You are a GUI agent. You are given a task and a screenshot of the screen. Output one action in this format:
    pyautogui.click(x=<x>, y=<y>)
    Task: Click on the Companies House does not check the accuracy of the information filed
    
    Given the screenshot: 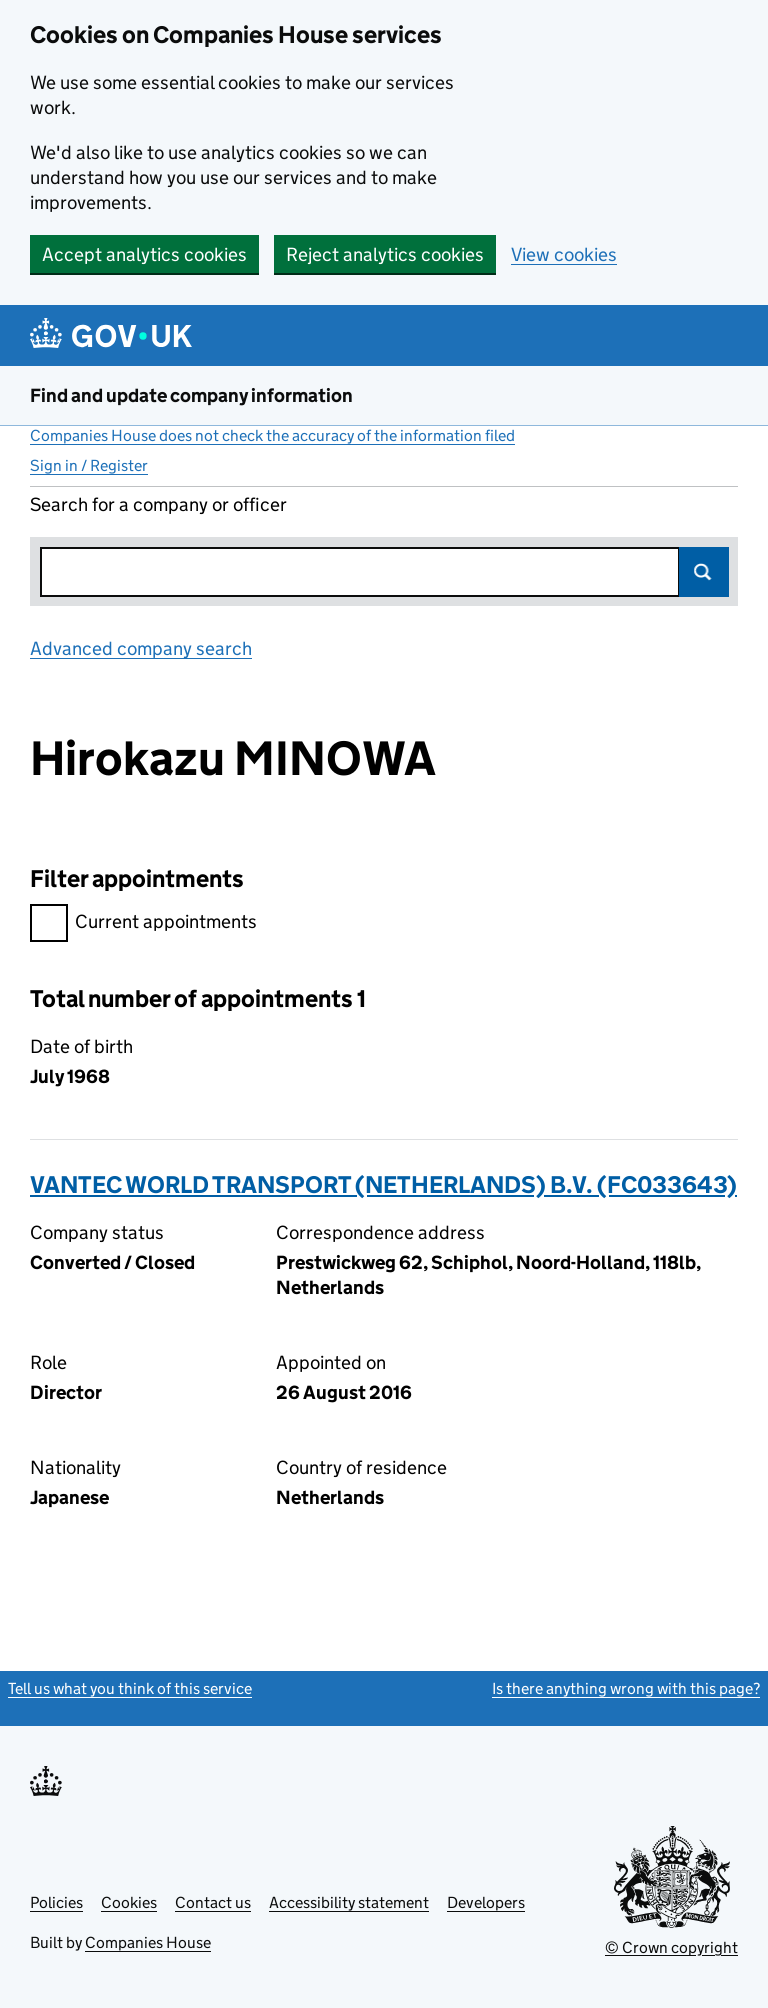 What is the action you would take?
    pyautogui.click(x=272, y=435)
    